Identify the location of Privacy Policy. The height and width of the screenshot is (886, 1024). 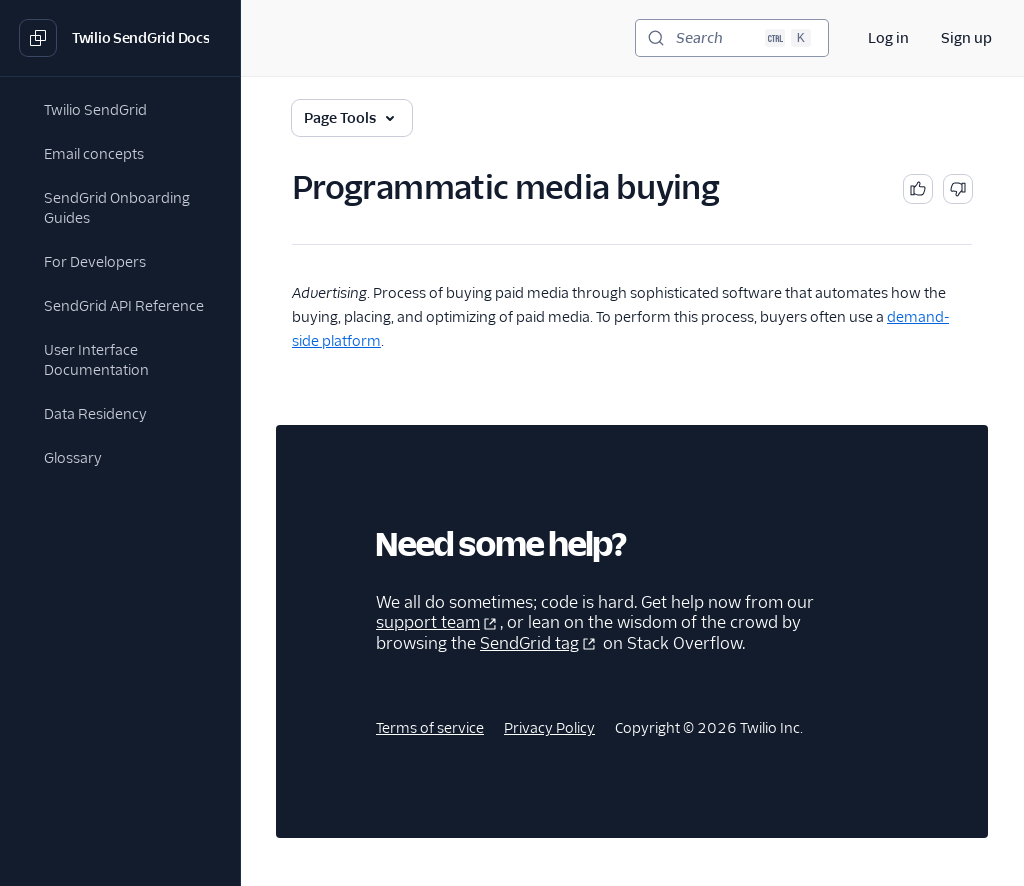
(549, 728).